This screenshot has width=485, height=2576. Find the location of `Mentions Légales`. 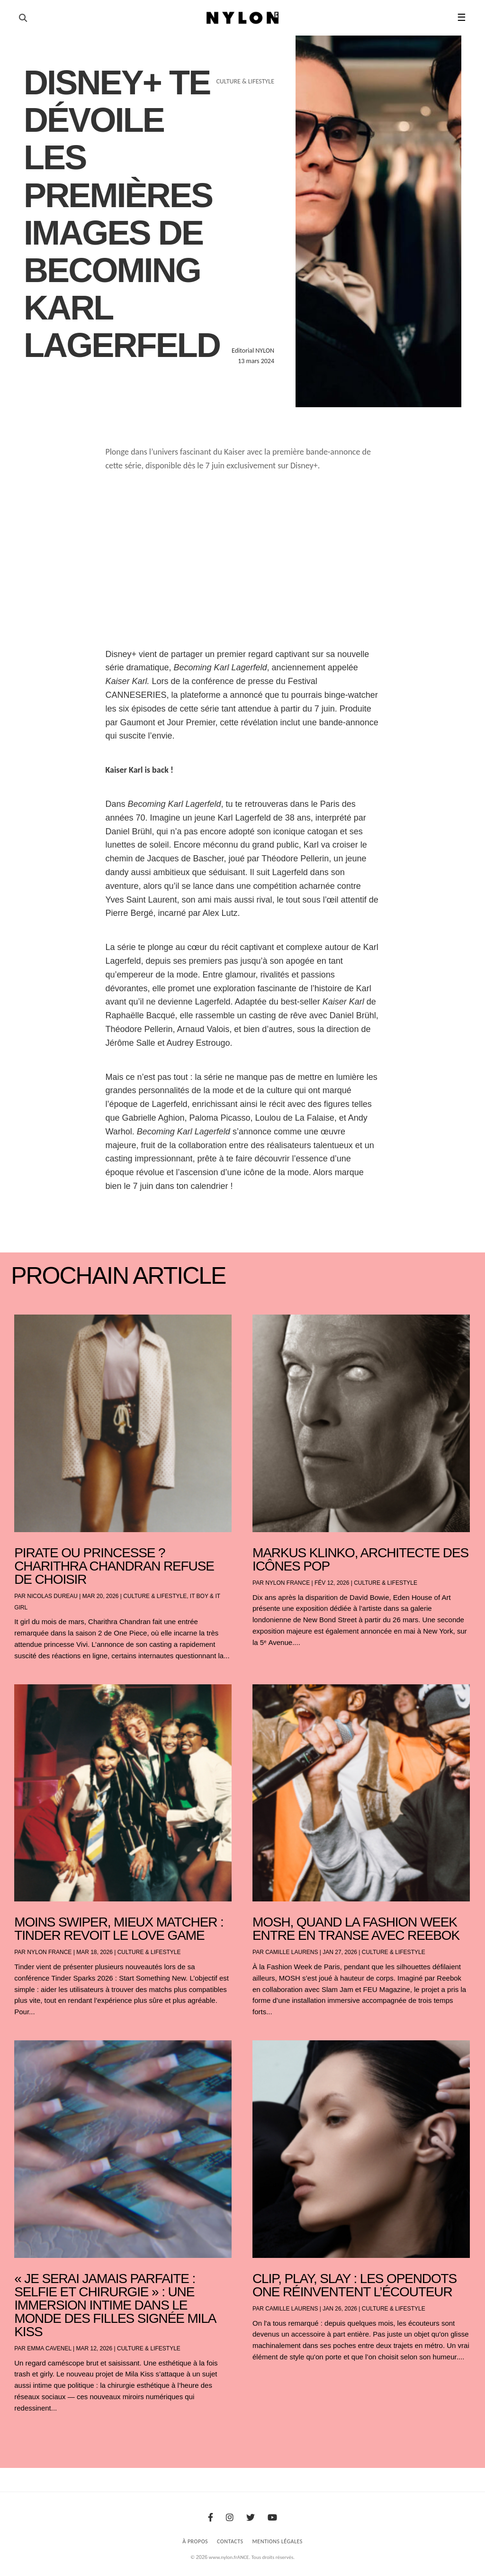

Mentions Légales is located at coordinates (277, 2541).